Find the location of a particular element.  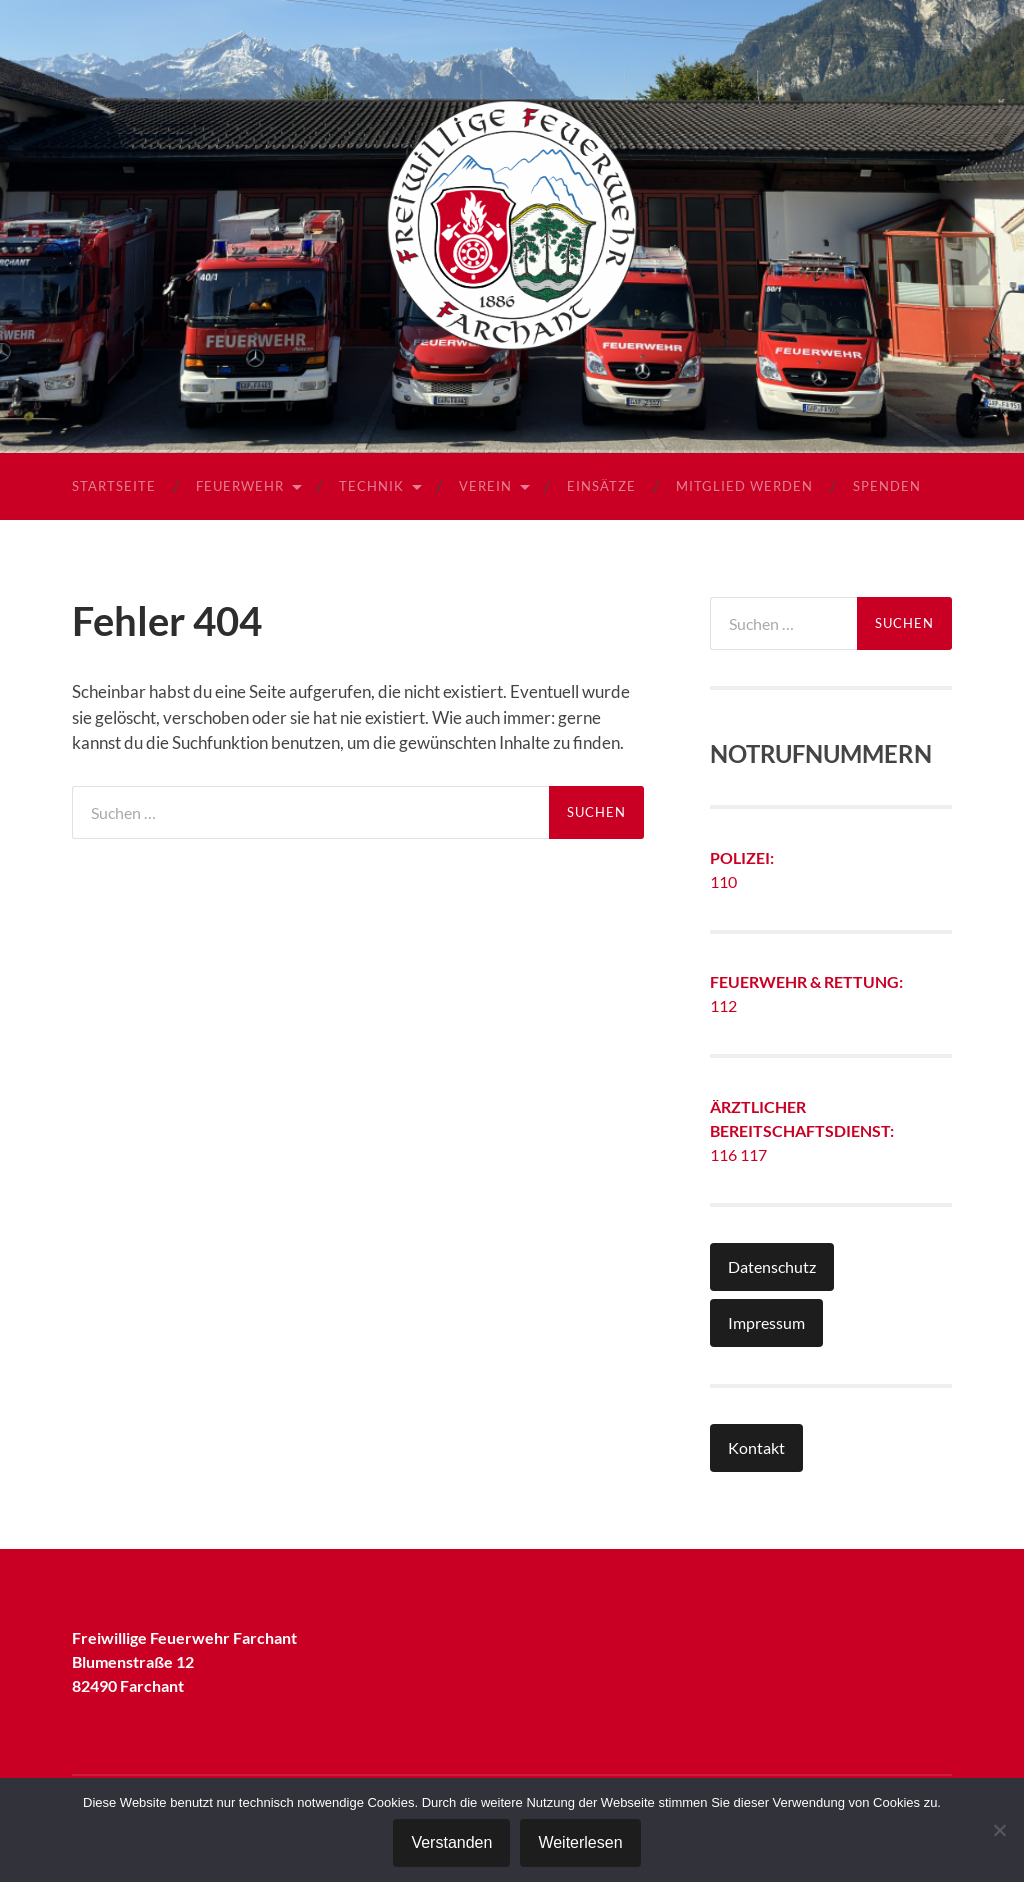

Datenschutz is located at coordinates (772, 1266).